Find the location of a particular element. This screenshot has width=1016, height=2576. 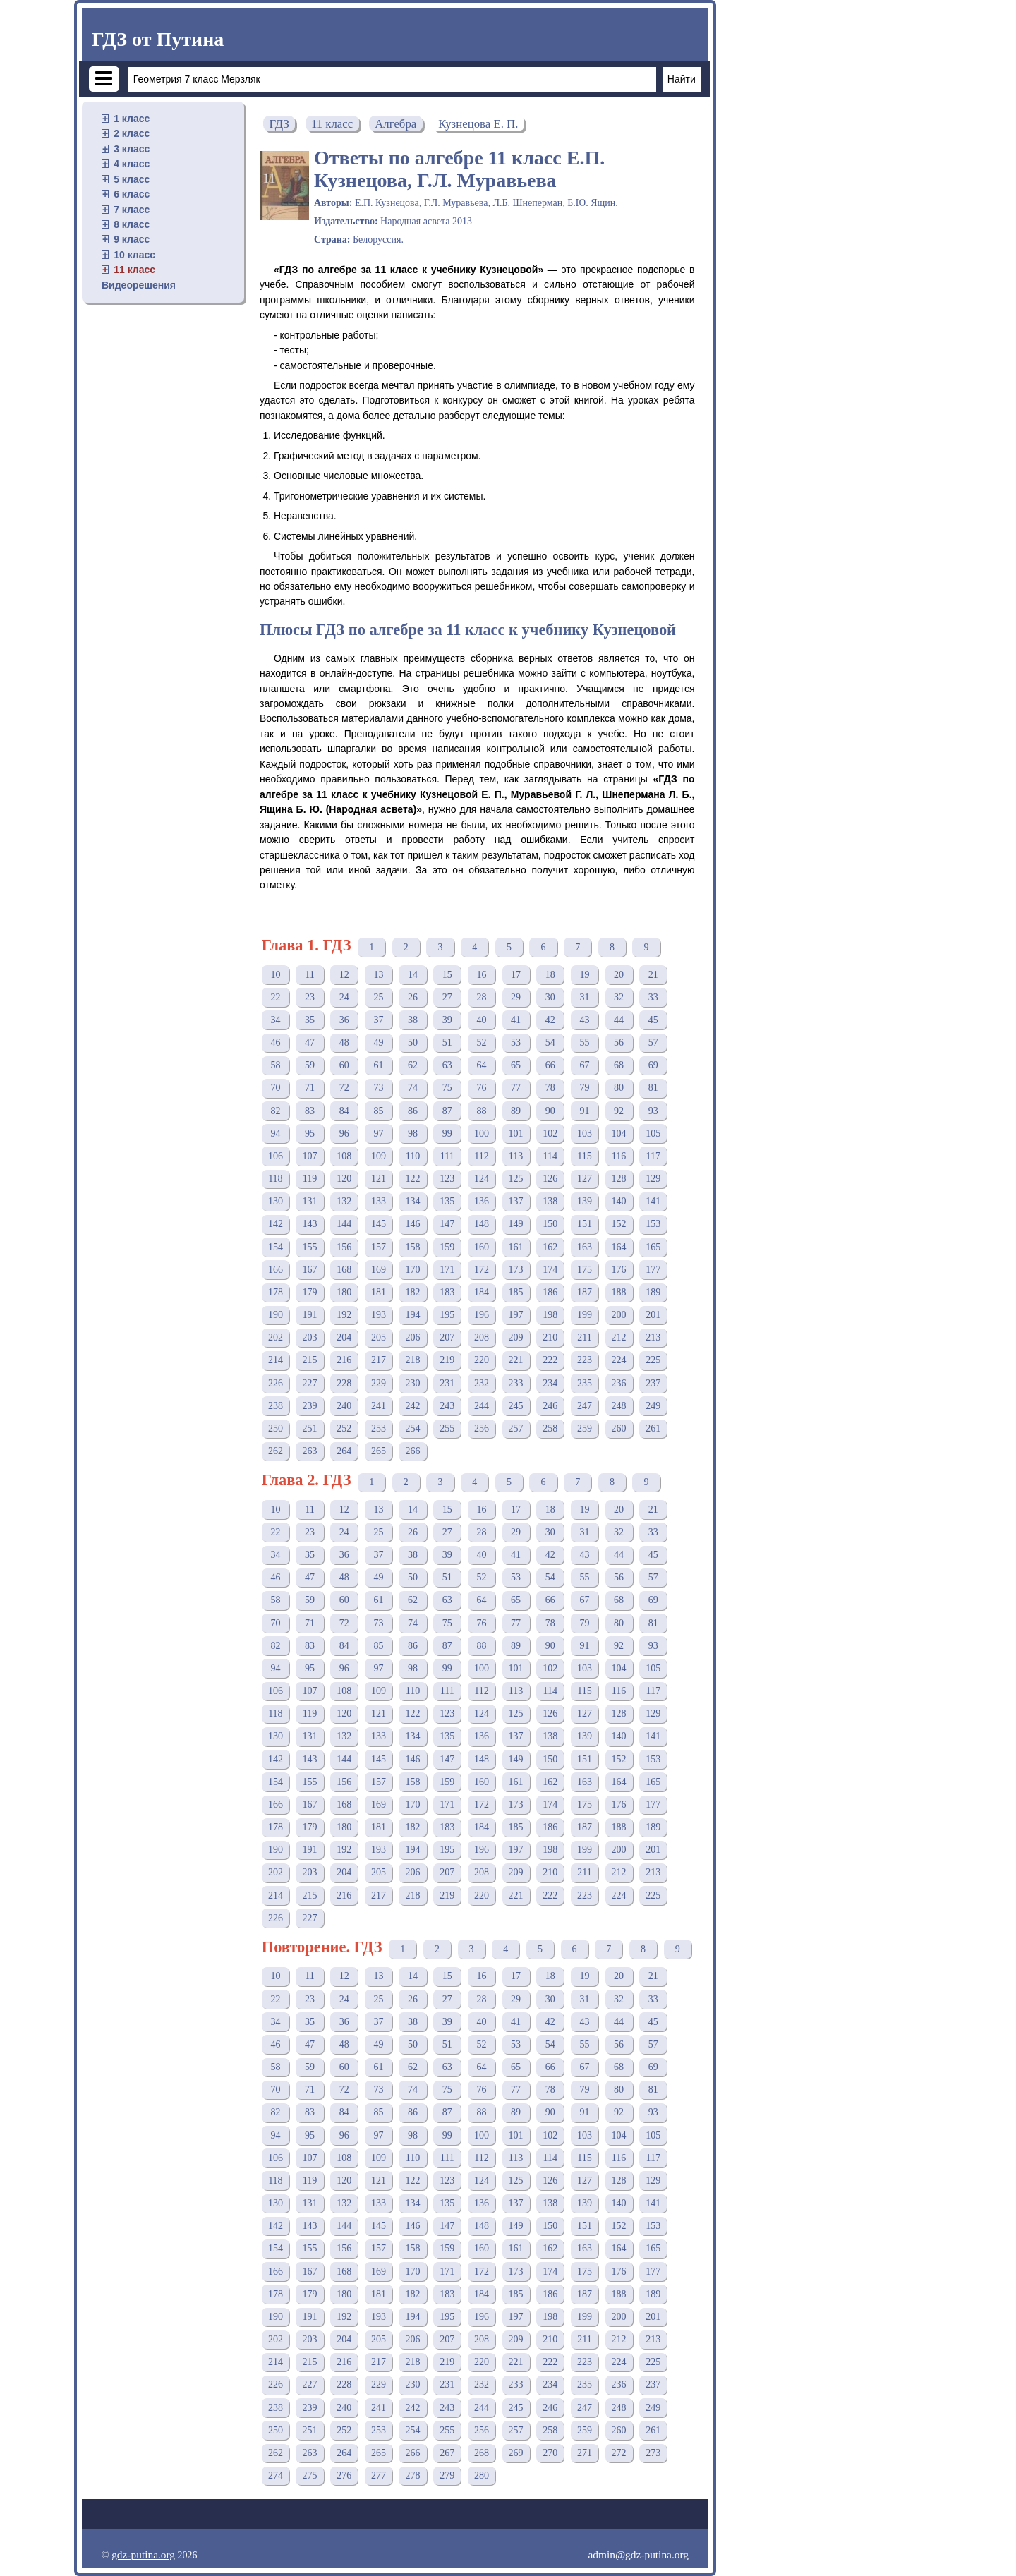

76 is located at coordinates (481, 1087).